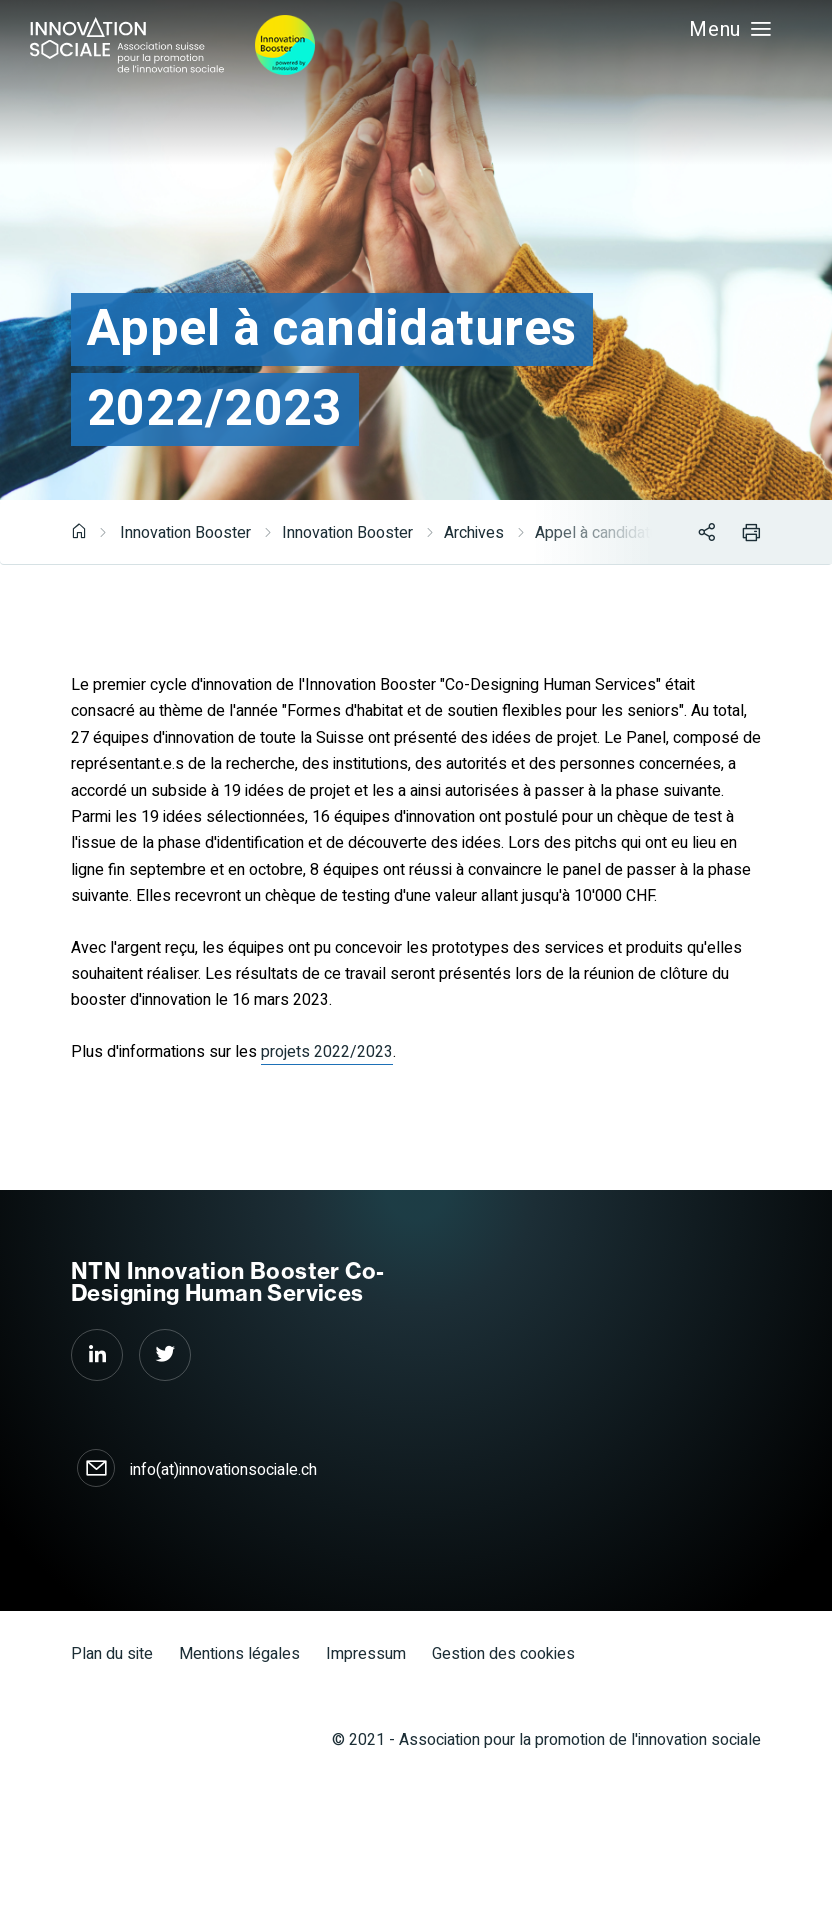  I want to click on Innovation Booster, so click(185, 533).